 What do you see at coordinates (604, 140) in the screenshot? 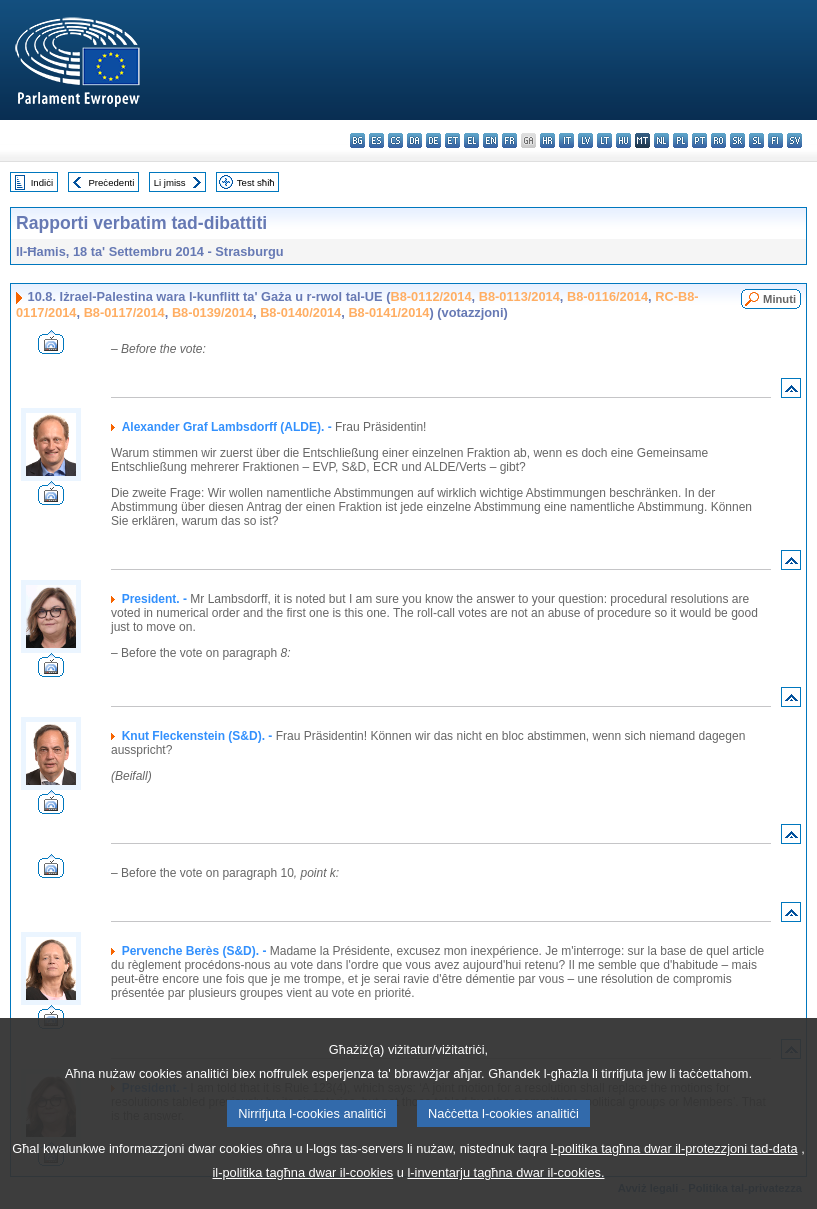
I see `lt - lietuvių kalba` at bounding box center [604, 140].